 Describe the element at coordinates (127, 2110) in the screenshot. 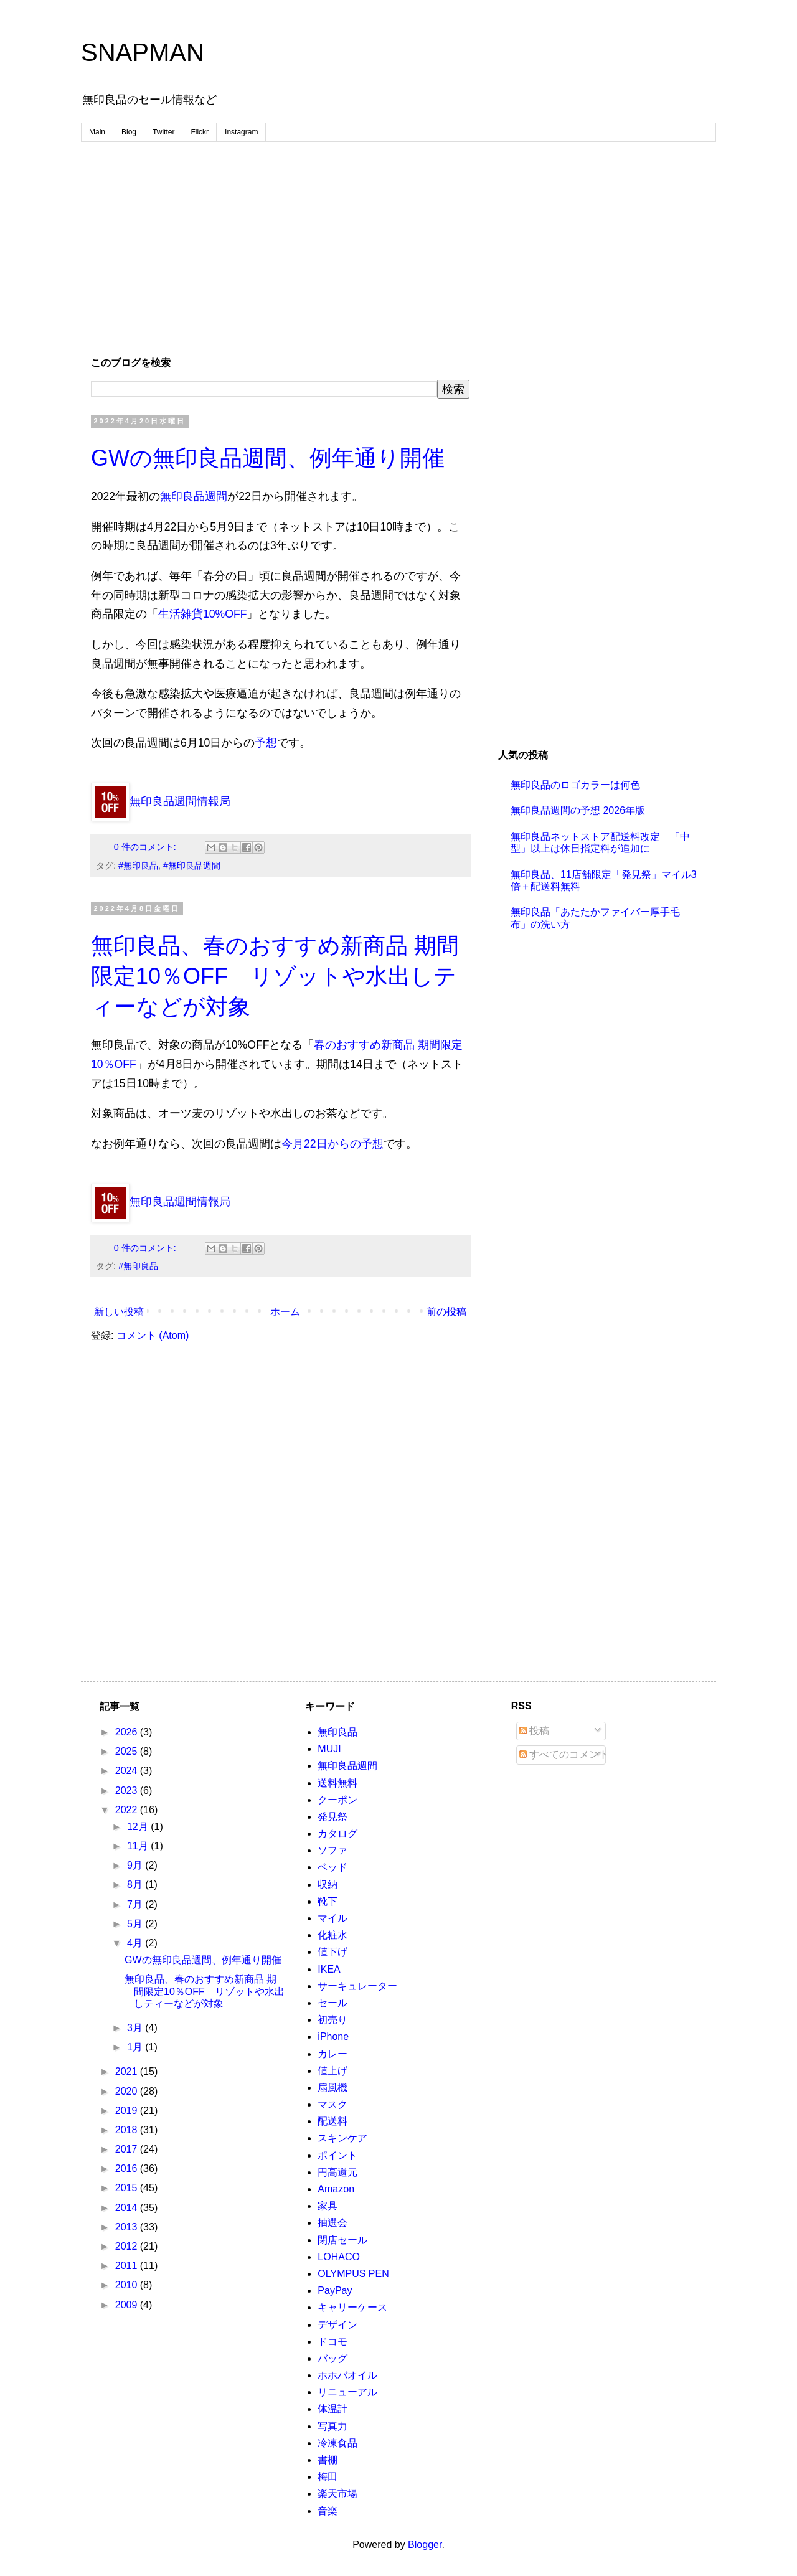

I see `2019` at that location.